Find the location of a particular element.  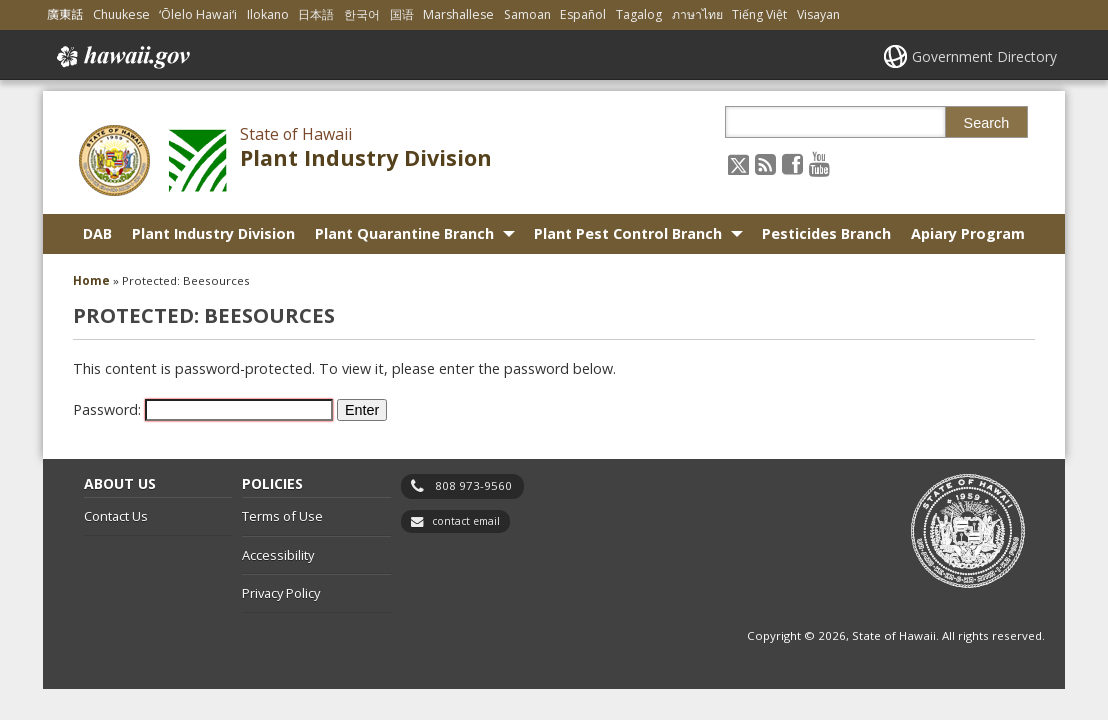

日本語 [Open 日本語/japanese content] is located at coordinates (316, 14).